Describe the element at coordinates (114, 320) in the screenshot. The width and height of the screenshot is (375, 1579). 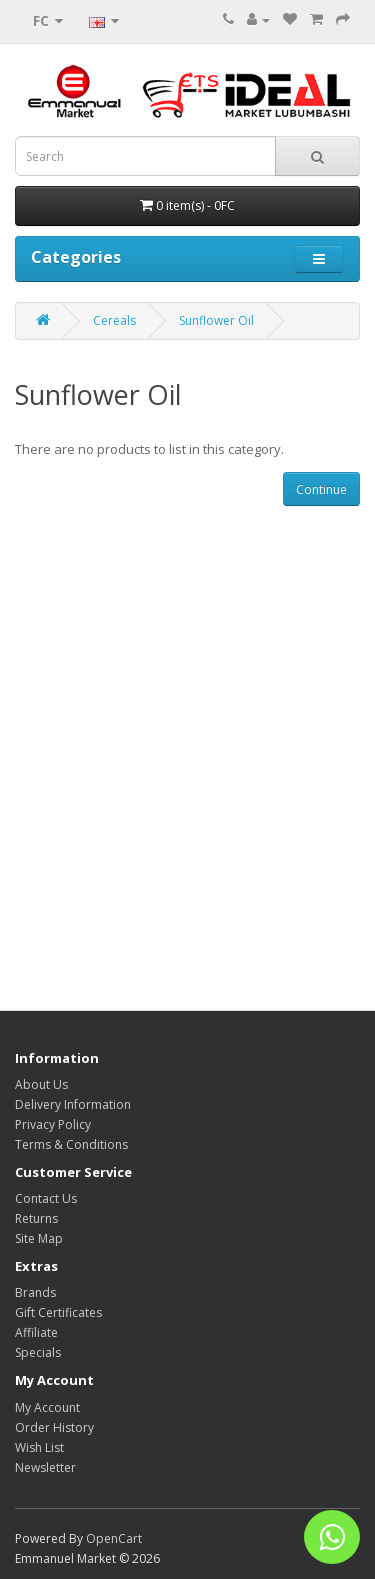
I see `Cereals` at that location.